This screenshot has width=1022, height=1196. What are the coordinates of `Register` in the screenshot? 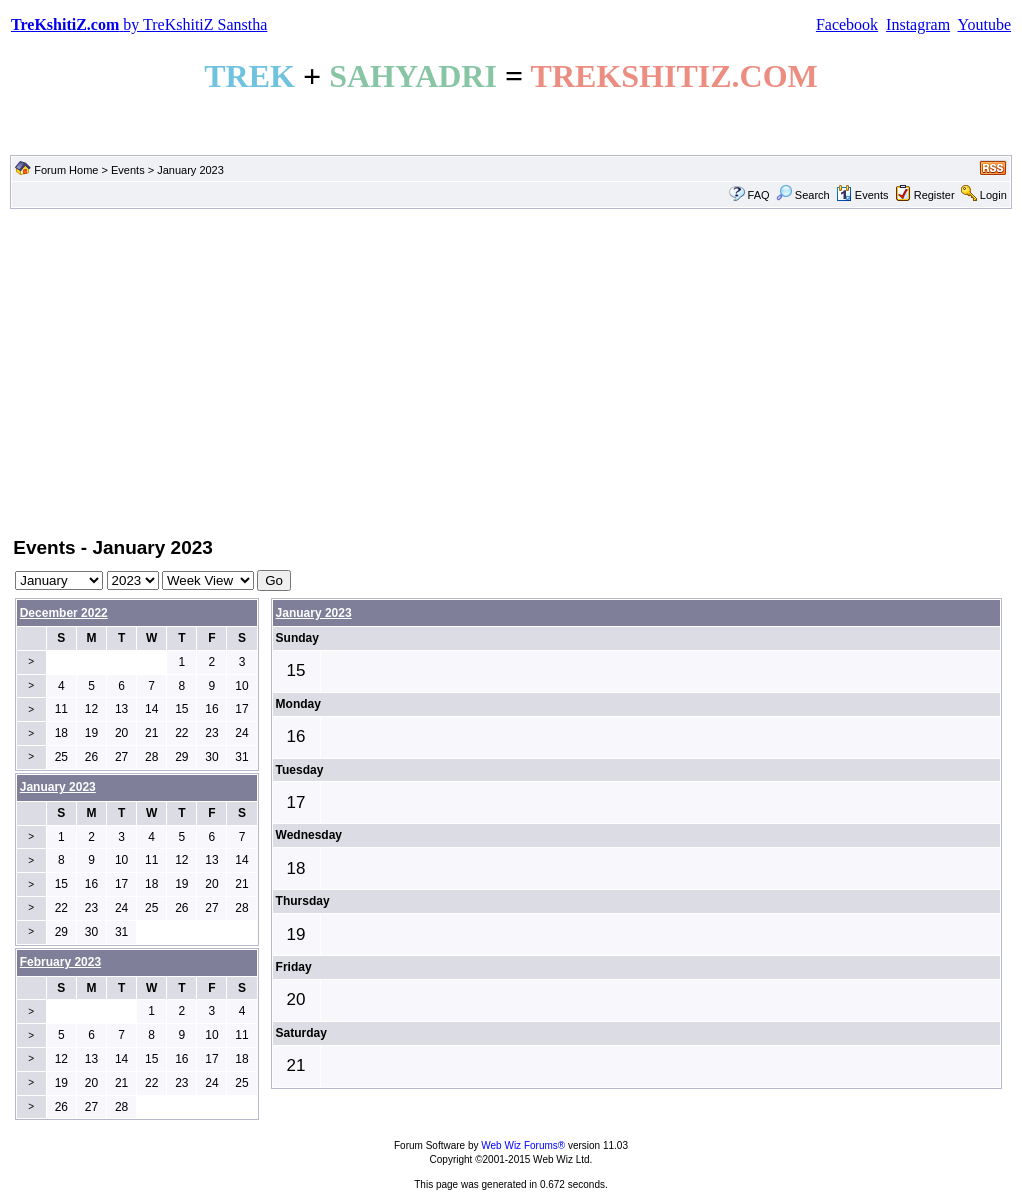 It's located at (934, 195).